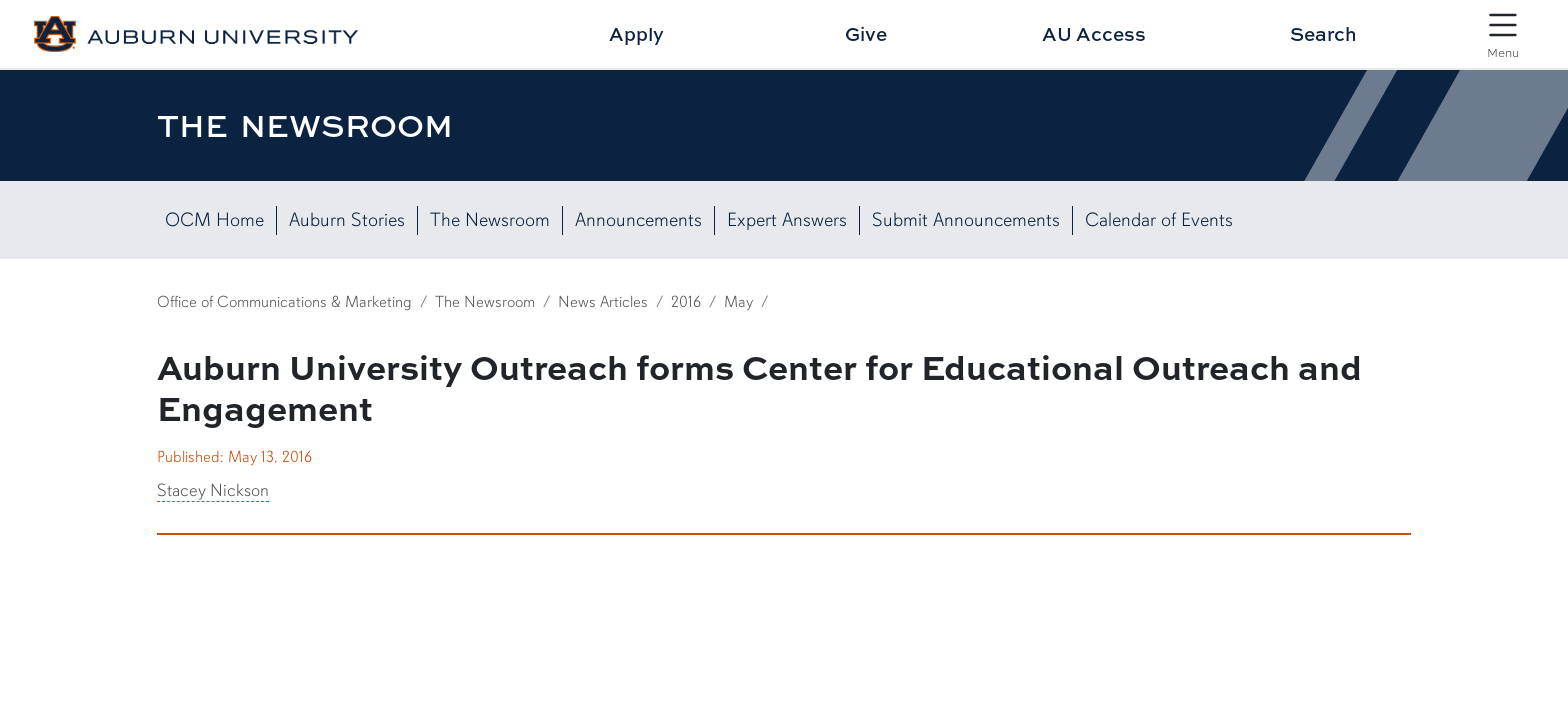 This screenshot has height=720, width=1568. Describe the element at coordinates (636, 33) in the screenshot. I see `Apply` at that location.